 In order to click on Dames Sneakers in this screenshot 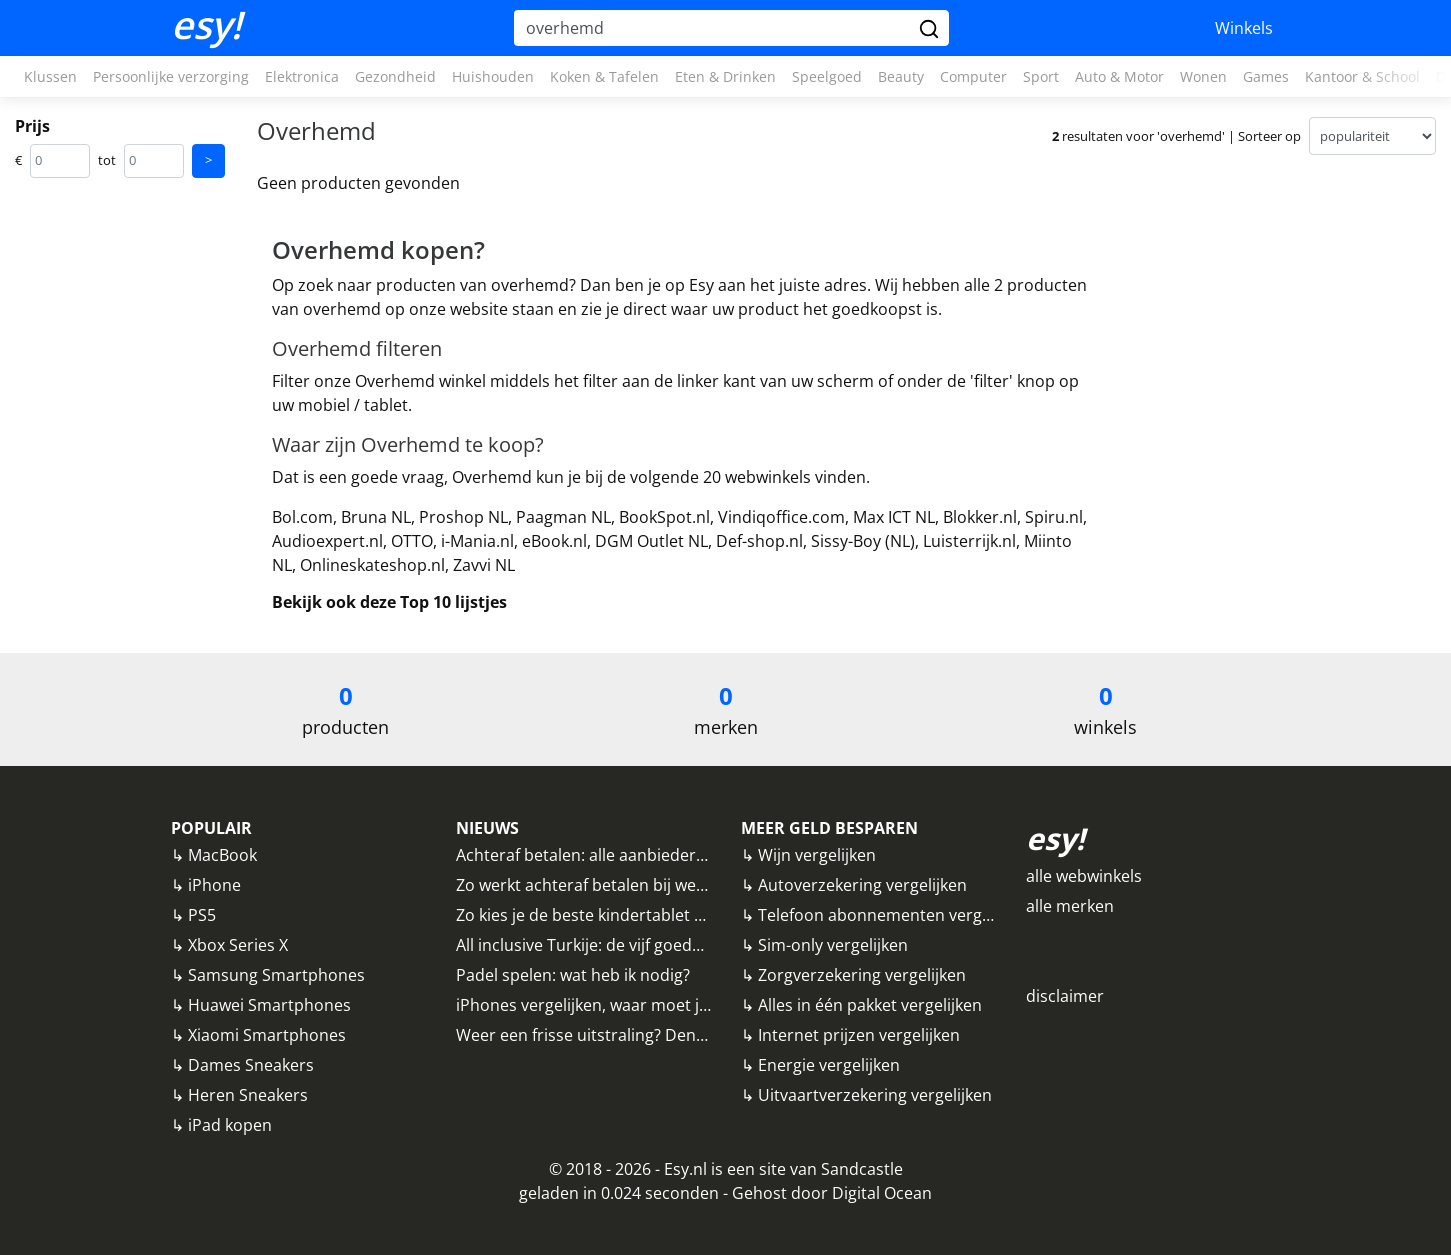, I will do `click(251, 1065)`.